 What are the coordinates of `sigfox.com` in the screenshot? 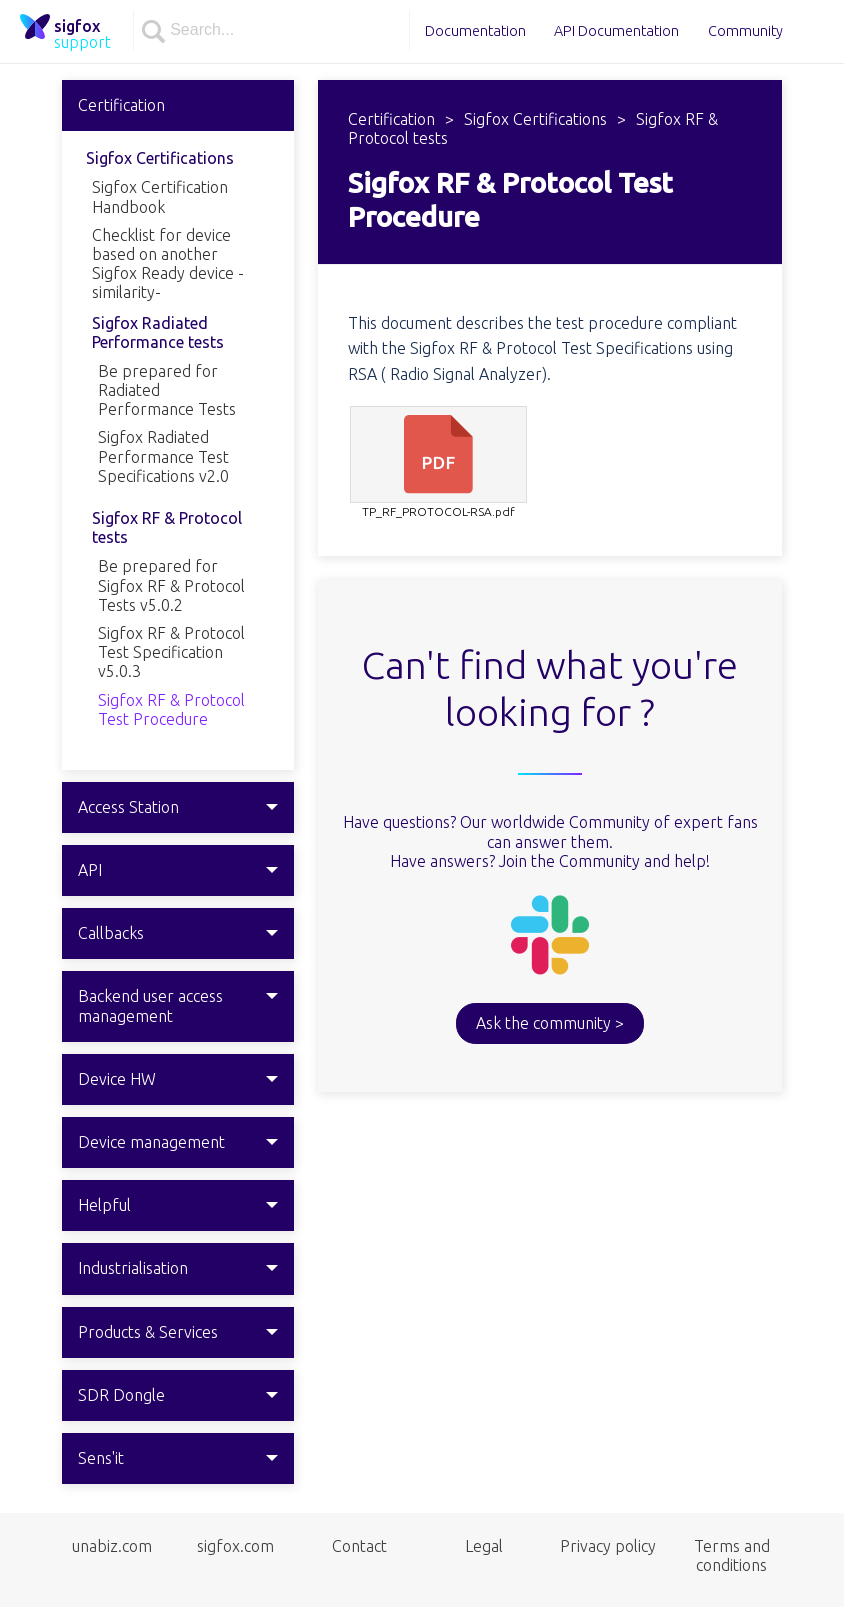 It's located at (235, 1546).